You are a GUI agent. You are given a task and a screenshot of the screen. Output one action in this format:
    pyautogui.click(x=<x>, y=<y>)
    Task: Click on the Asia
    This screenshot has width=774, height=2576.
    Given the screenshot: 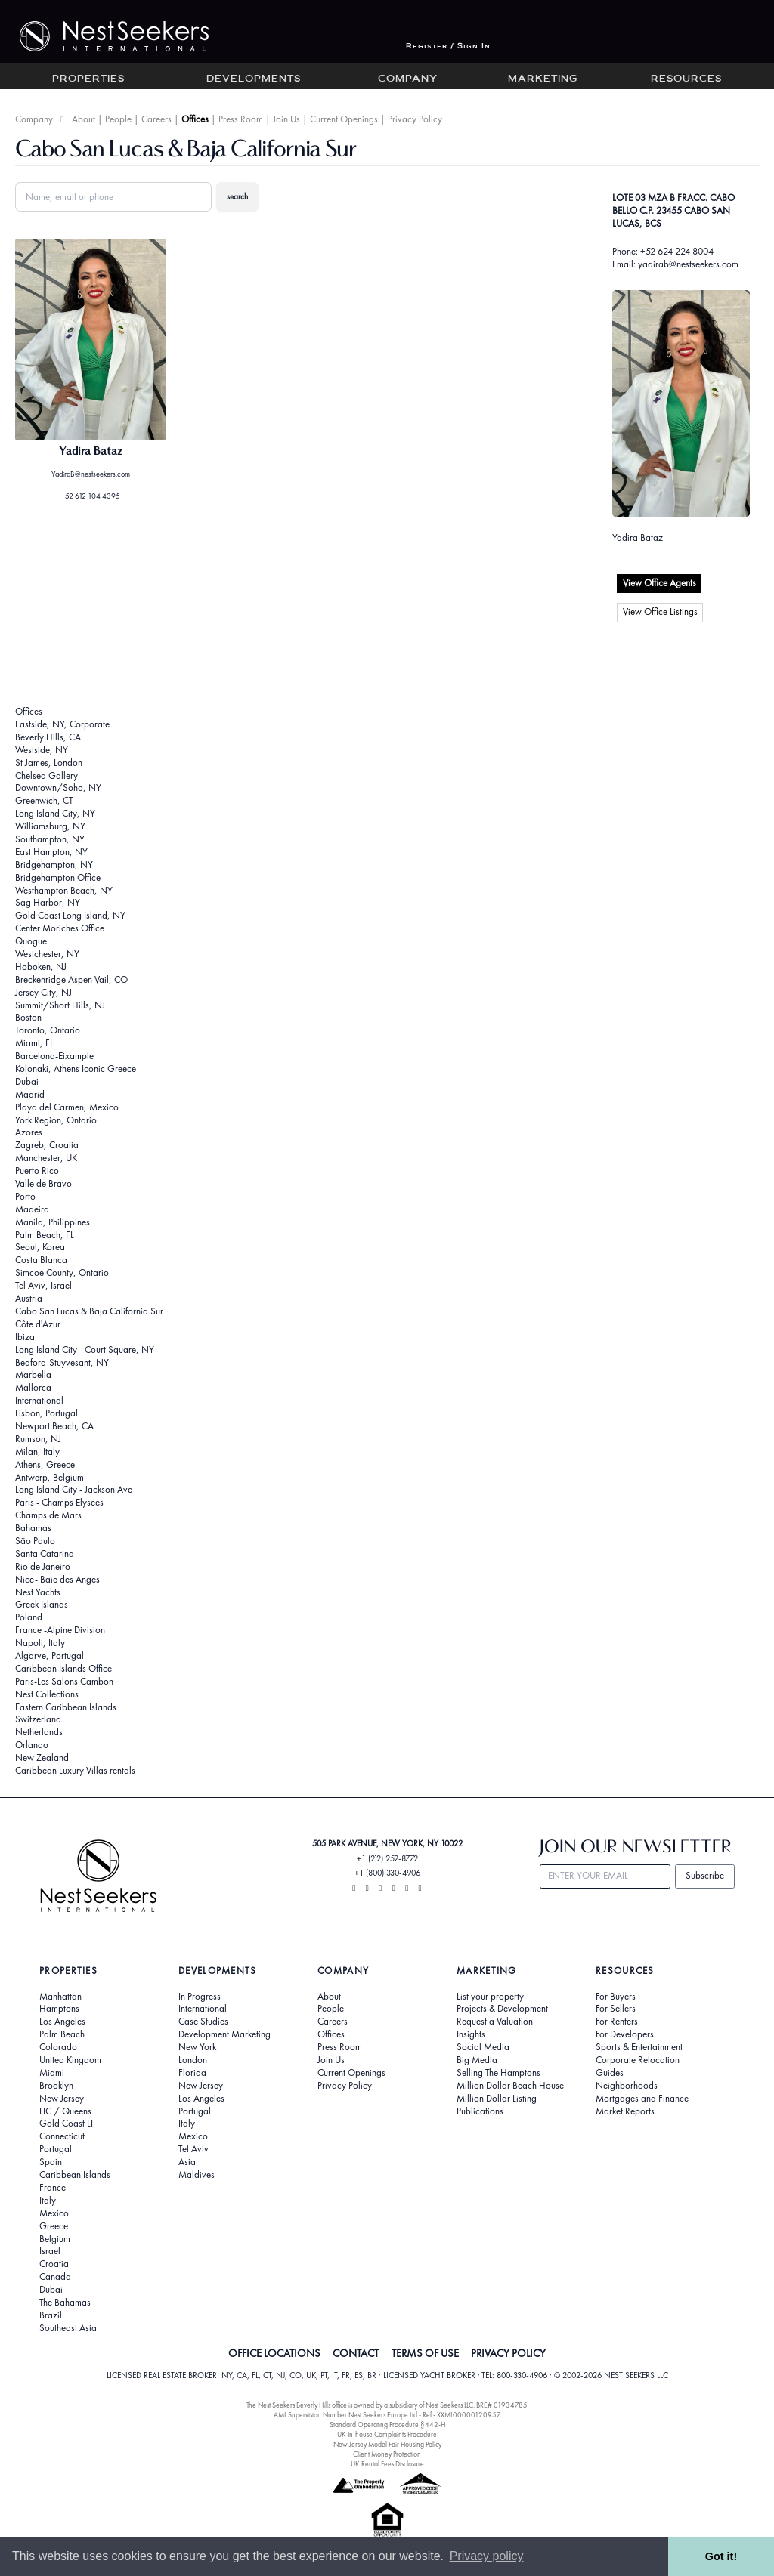 What is the action you would take?
    pyautogui.click(x=187, y=2162)
    